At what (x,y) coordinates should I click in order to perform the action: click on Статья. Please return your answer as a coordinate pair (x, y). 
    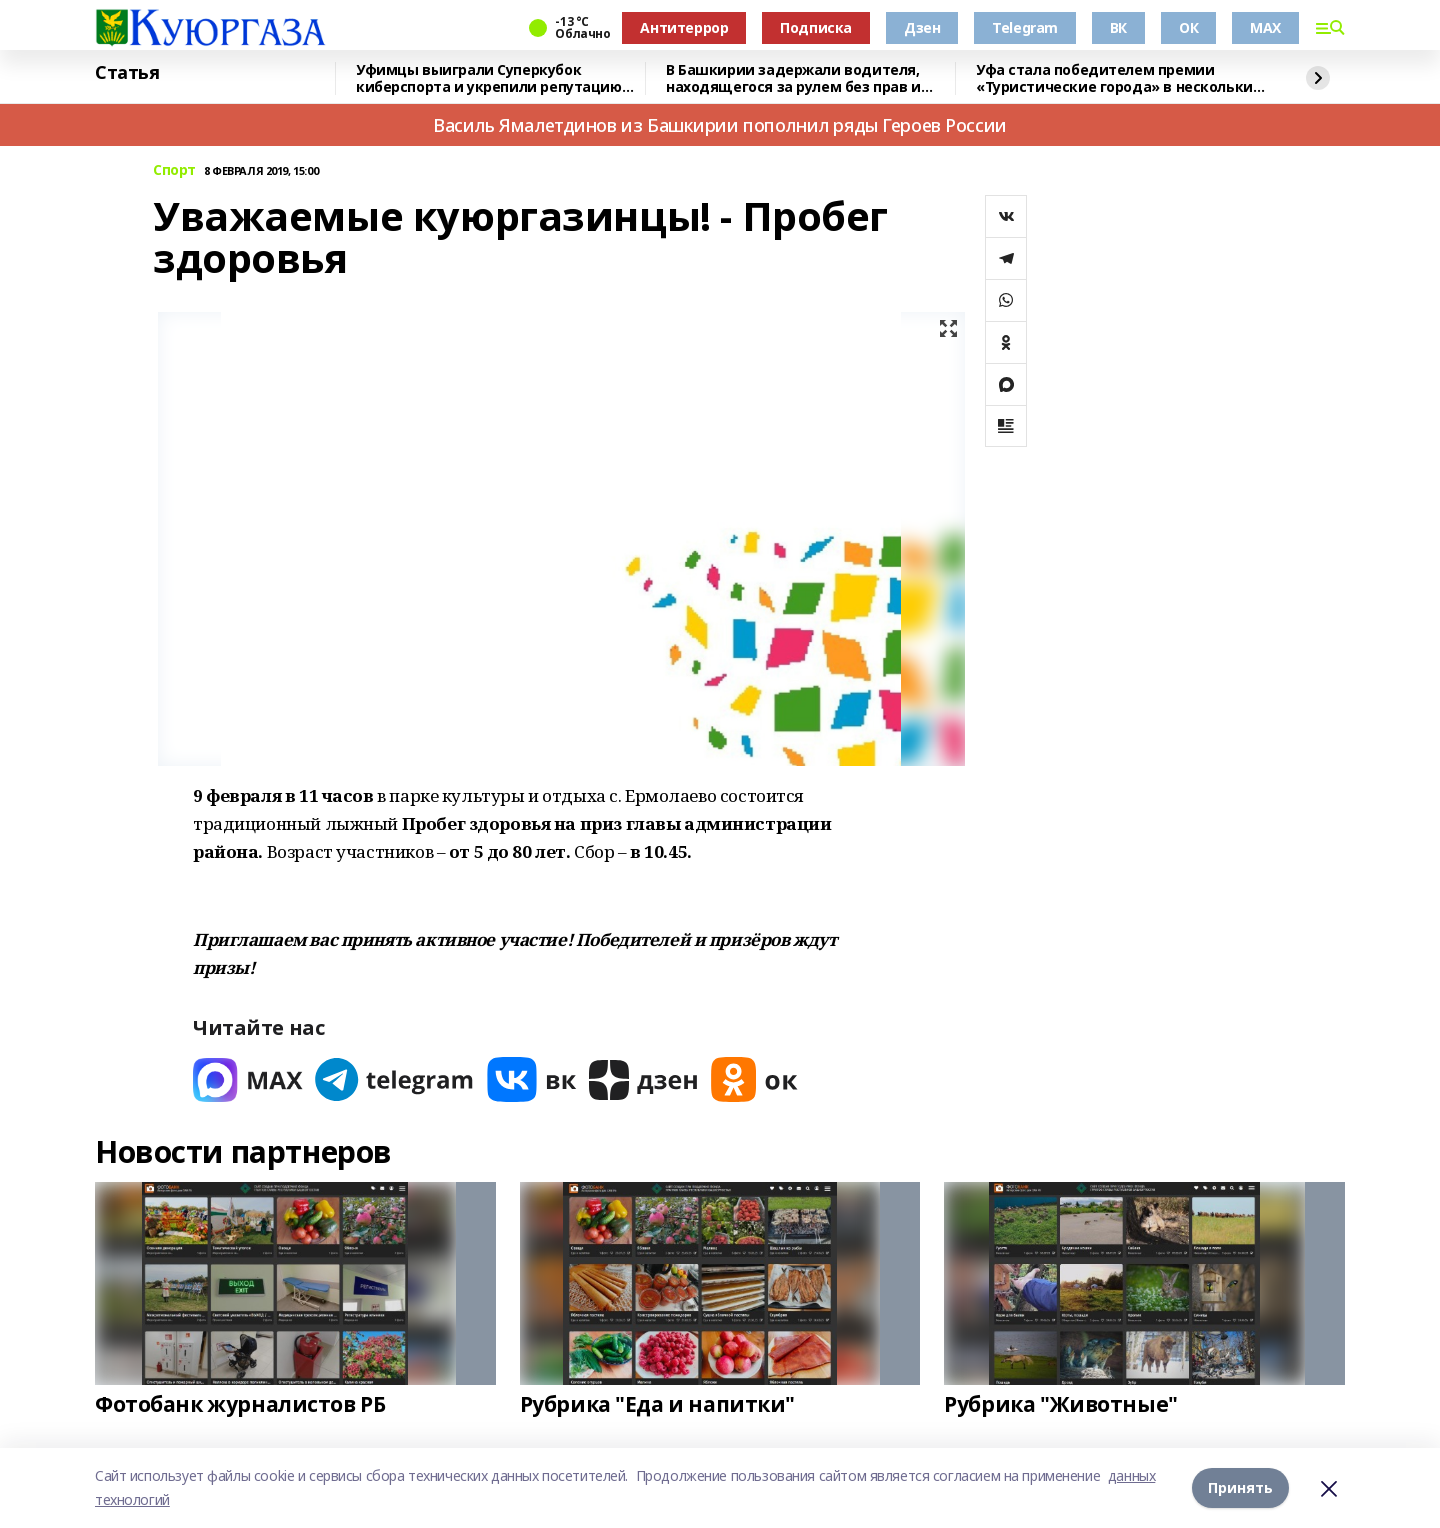
    Looking at the image, I should click on (127, 73).